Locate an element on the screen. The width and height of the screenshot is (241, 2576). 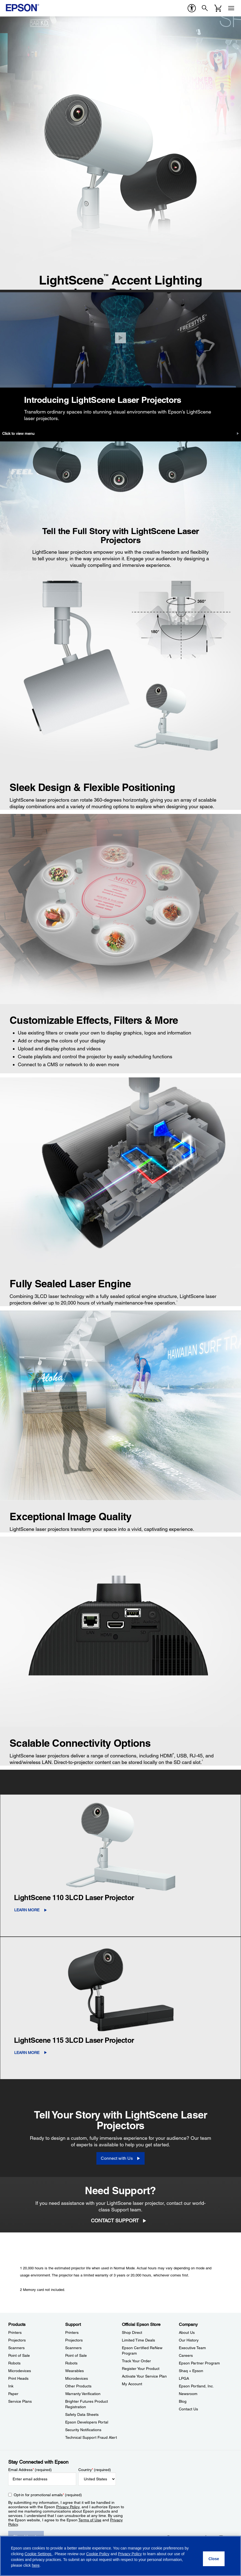
Scanners [SupportScanners] is located at coordinates (73, 2348).